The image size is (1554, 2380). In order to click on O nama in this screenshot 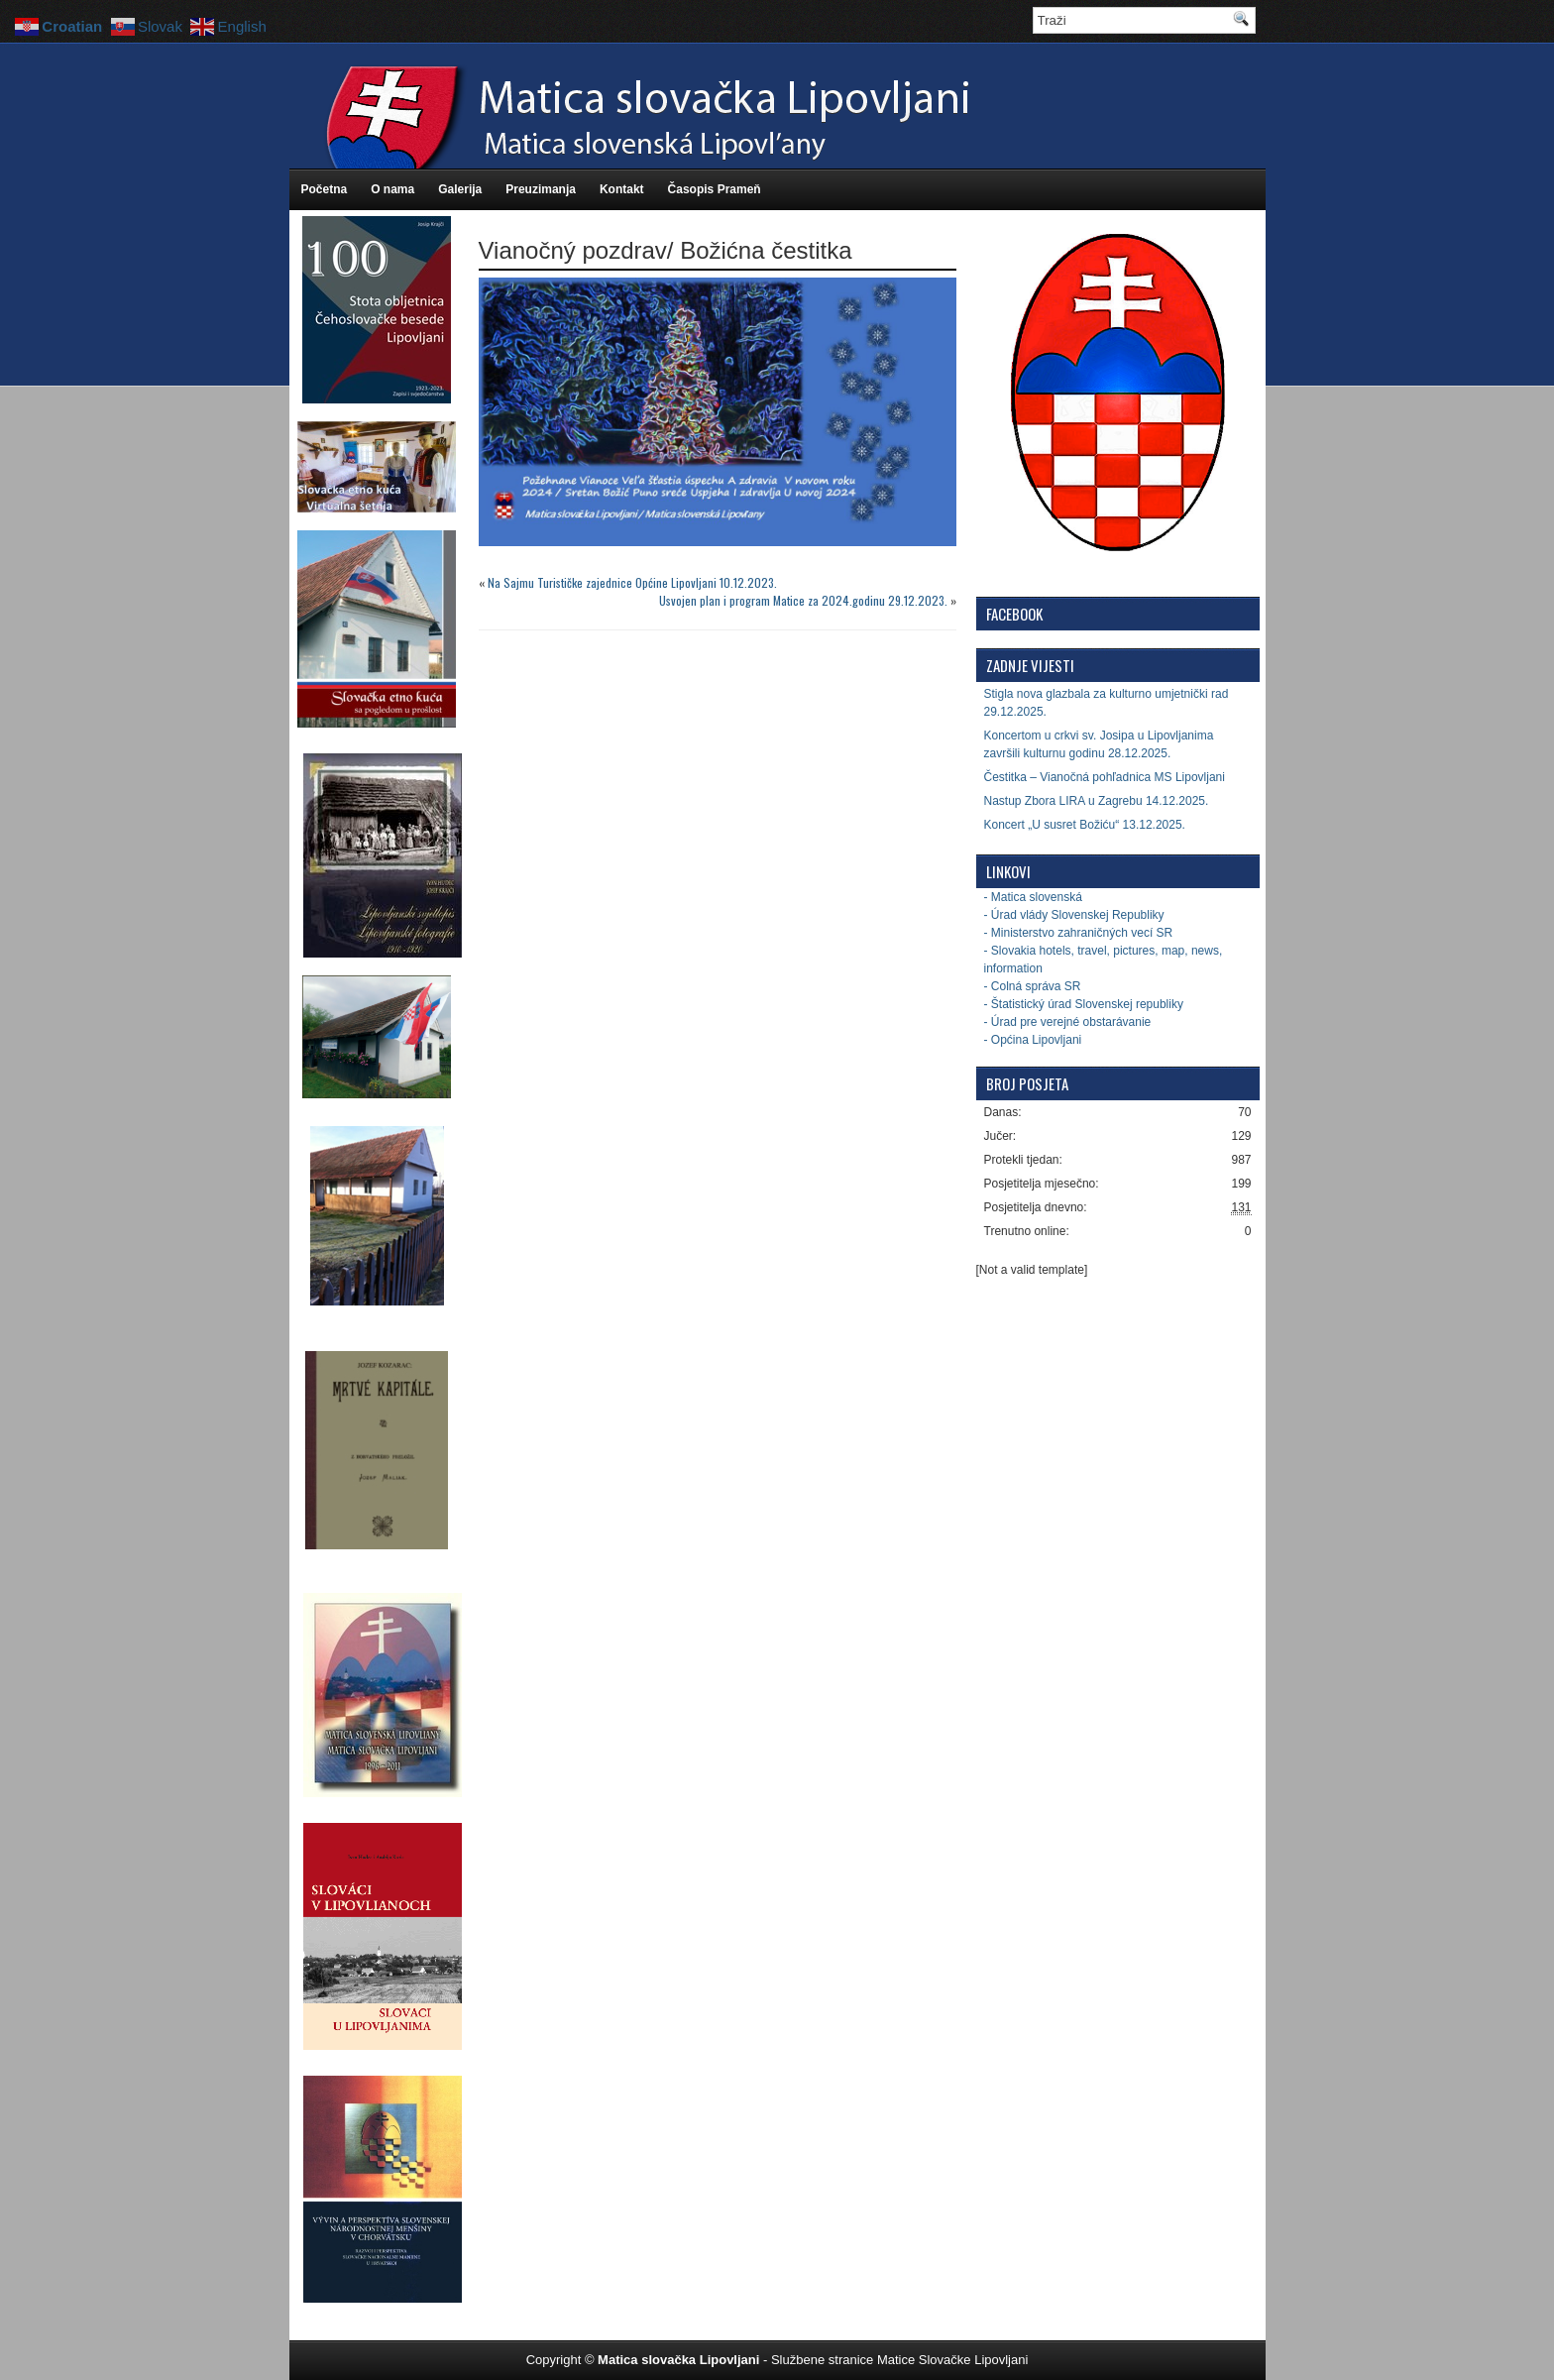, I will do `click(392, 189)`.